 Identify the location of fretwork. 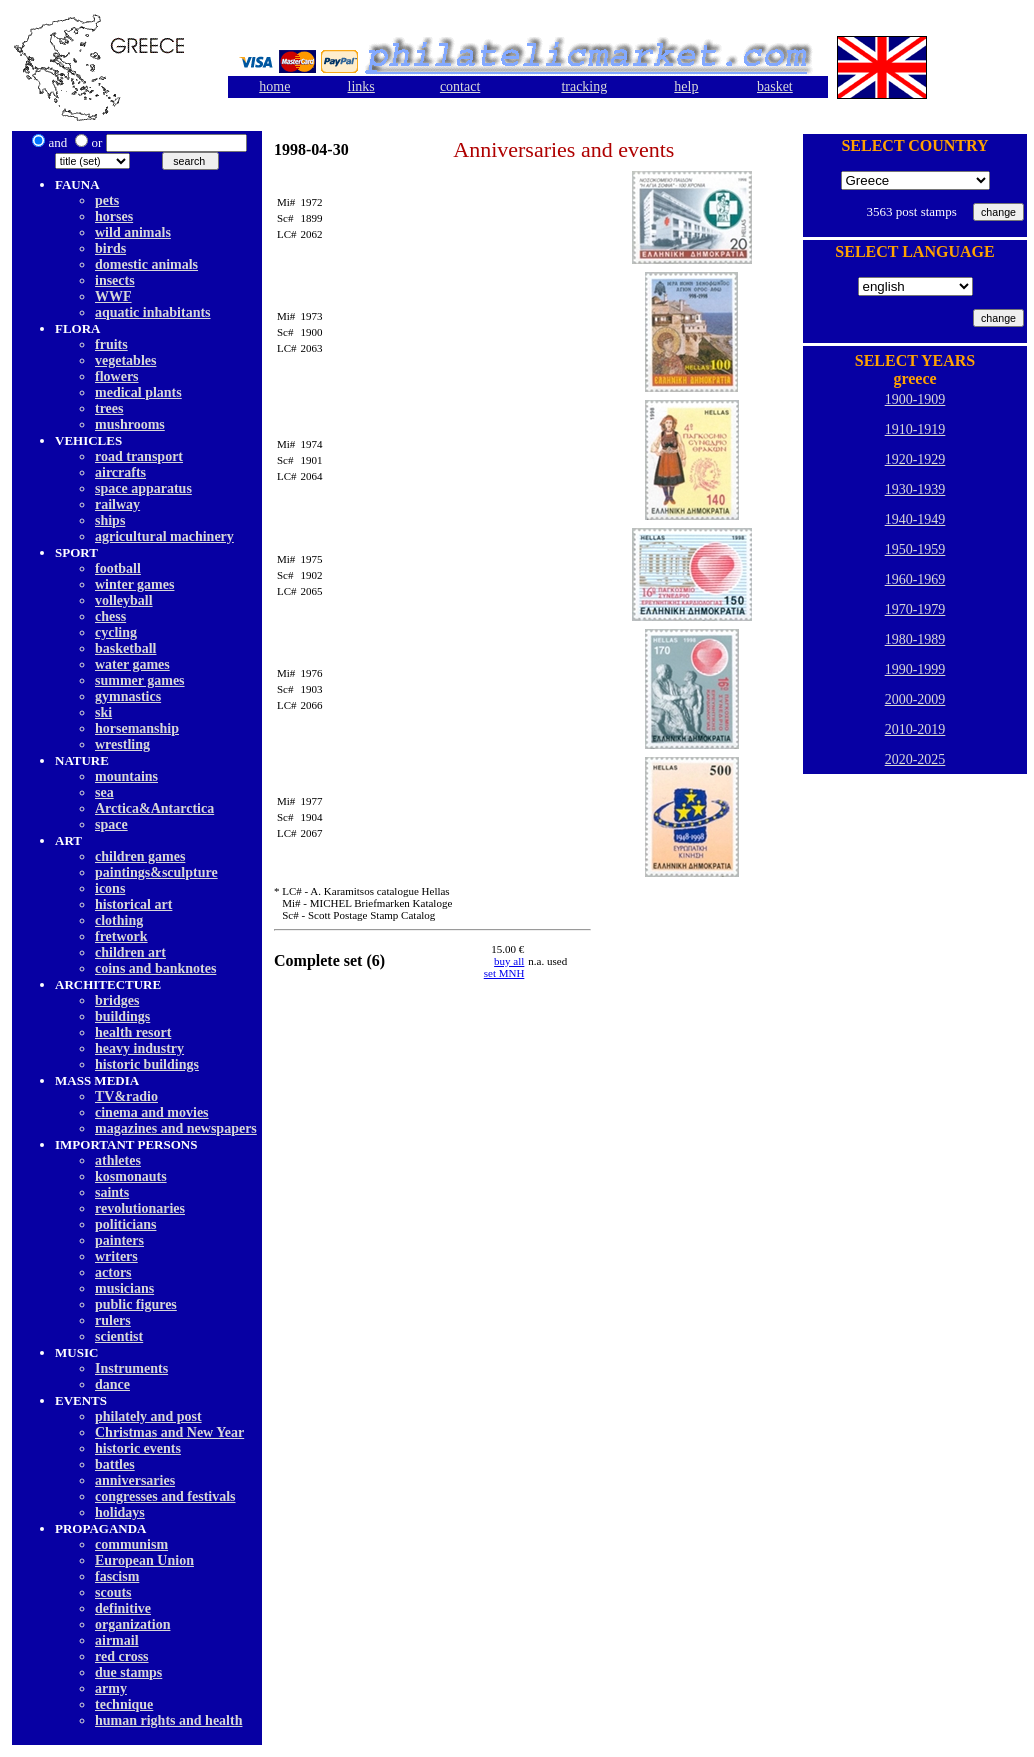
(121, 936).